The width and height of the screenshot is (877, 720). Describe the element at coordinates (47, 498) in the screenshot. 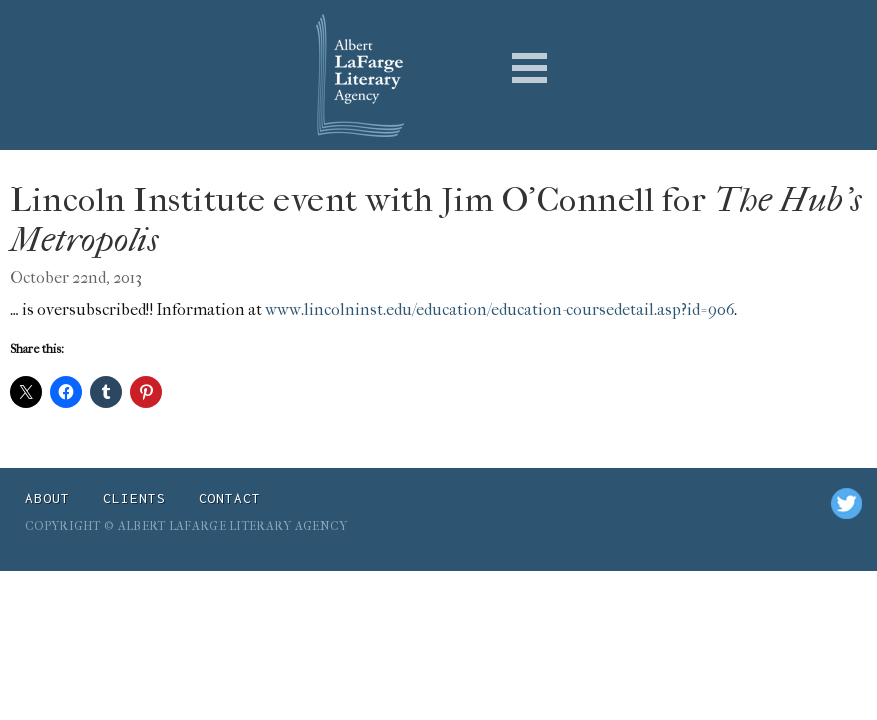

I see `About` at that location.